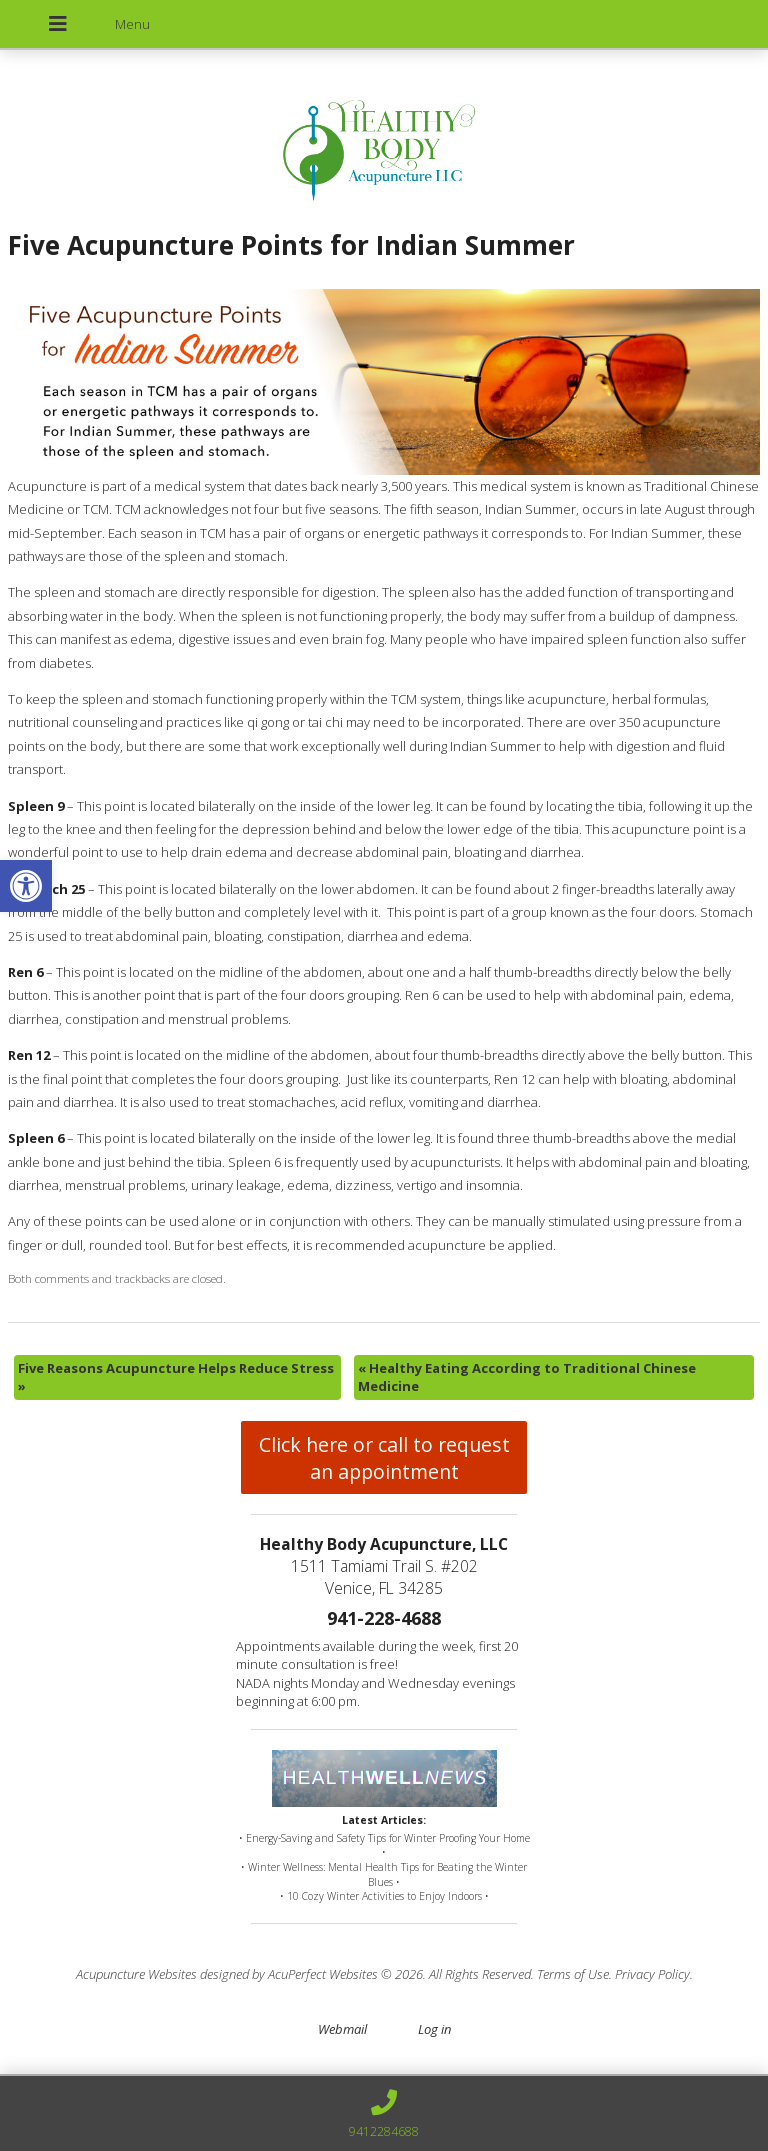 This screenshot has width=768, height=2151. I want to click on Healthy Eating According to Traditional Chinese Medicine, so click(527, 1377).